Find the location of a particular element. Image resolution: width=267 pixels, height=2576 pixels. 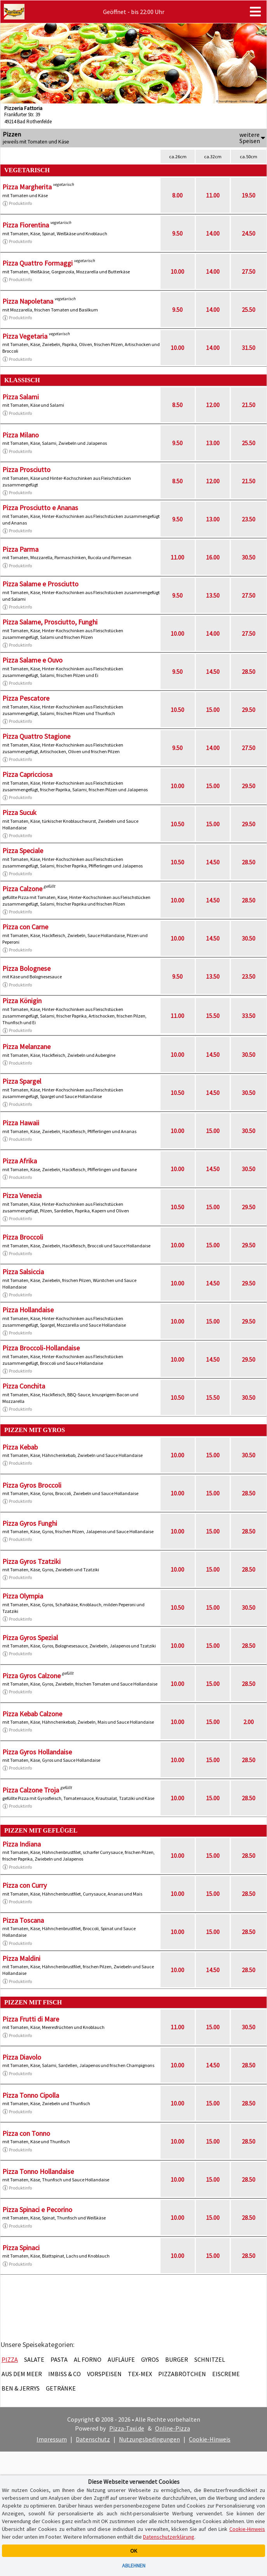

Pizza Milano is located at coordinates (20, 434).